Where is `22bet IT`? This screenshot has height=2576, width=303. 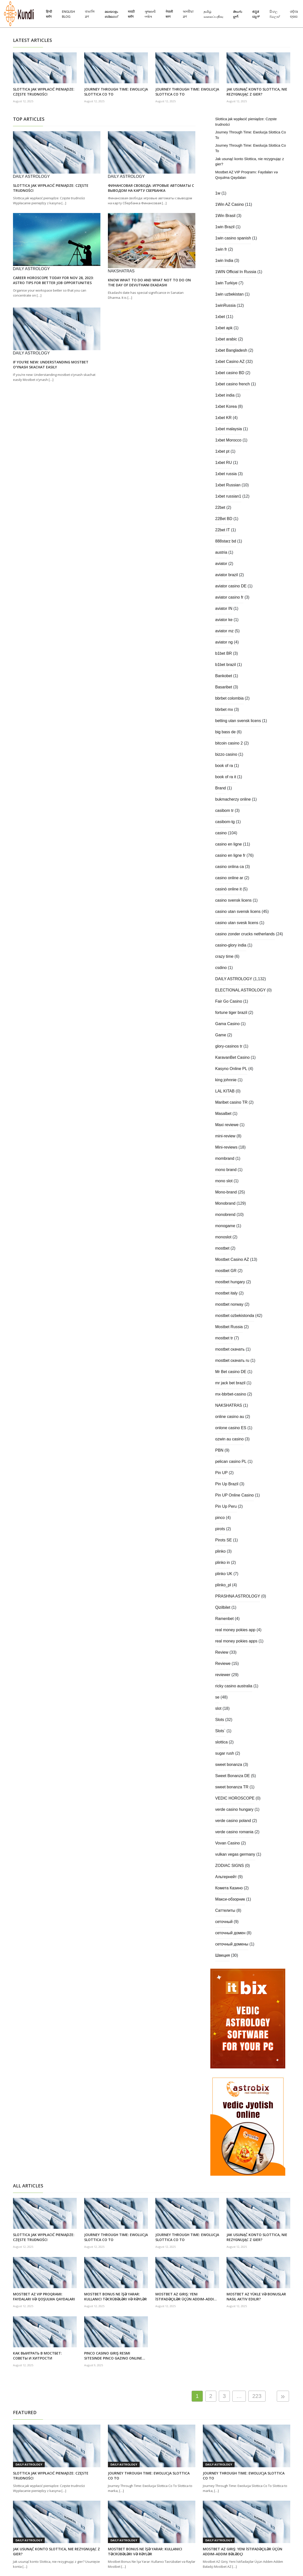 22bet IT is located at coordinates (222, 530).